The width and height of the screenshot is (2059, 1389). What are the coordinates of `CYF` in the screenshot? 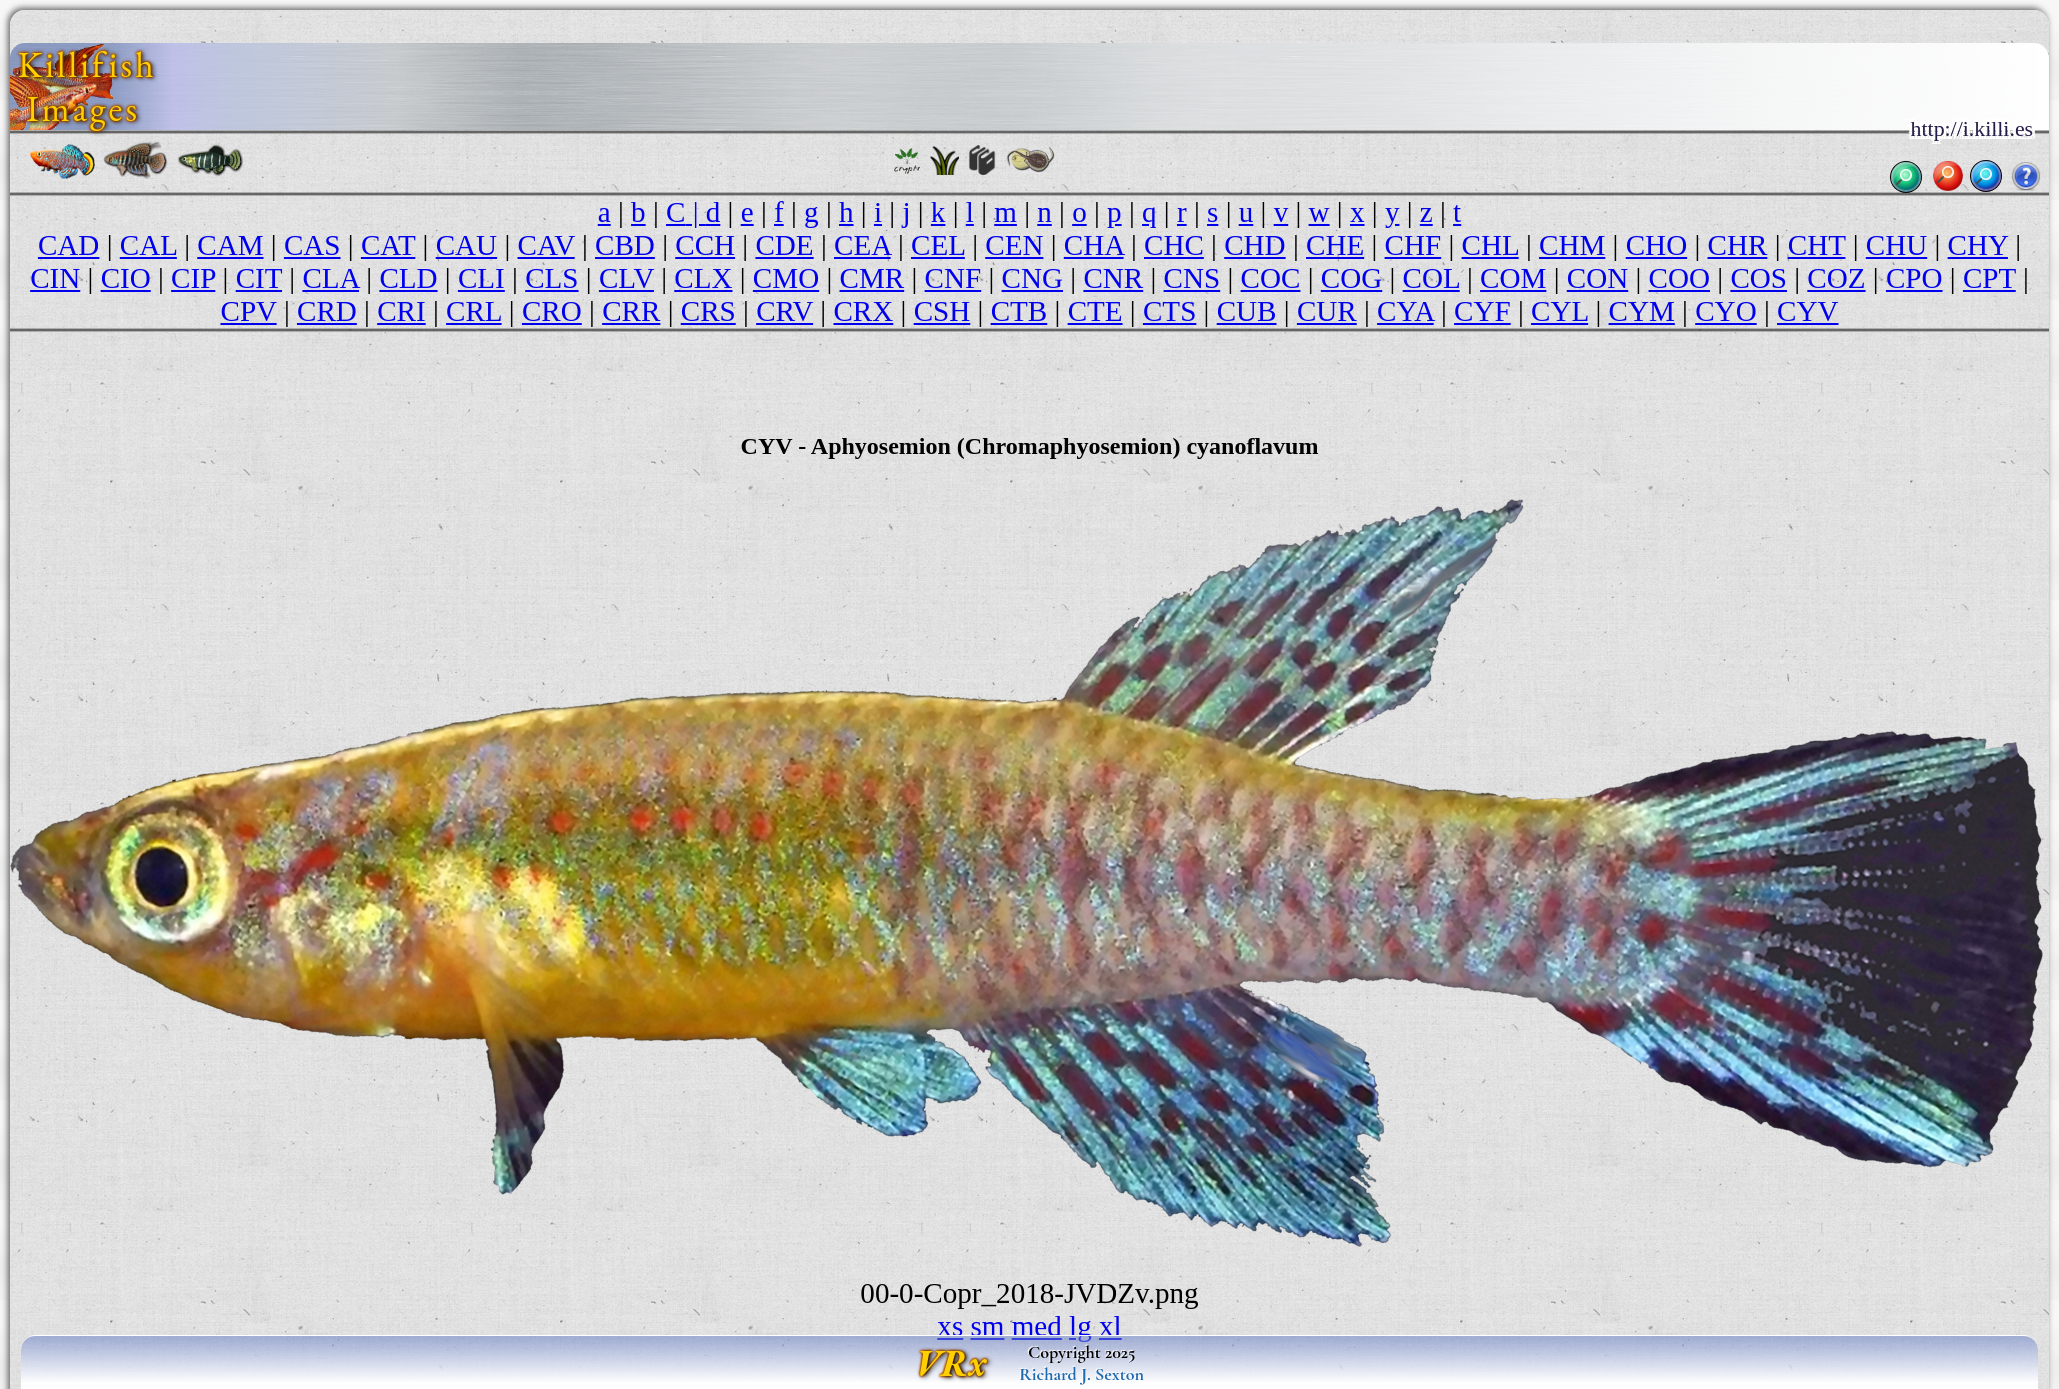 It's located at (1482, 311).